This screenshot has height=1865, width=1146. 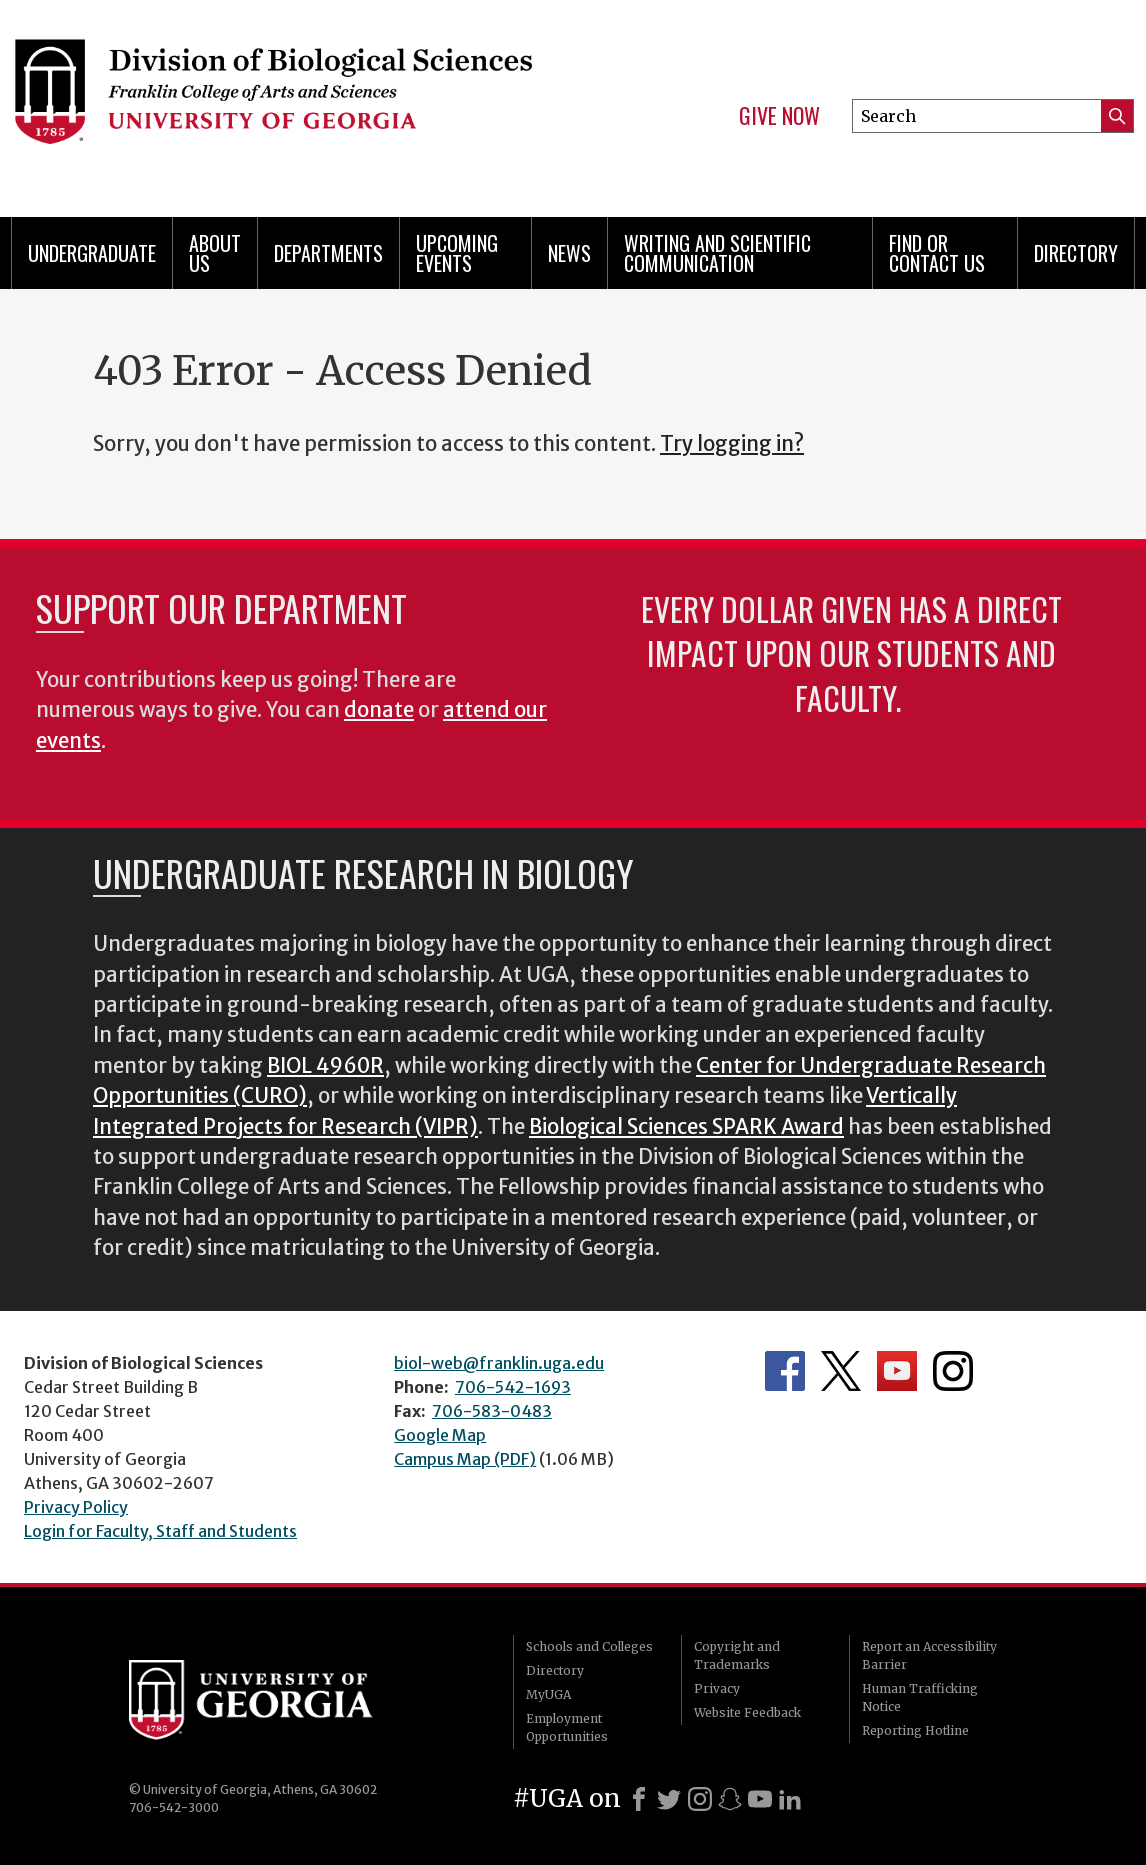 I want to click on Google Map, so click(x=440, y=1435).